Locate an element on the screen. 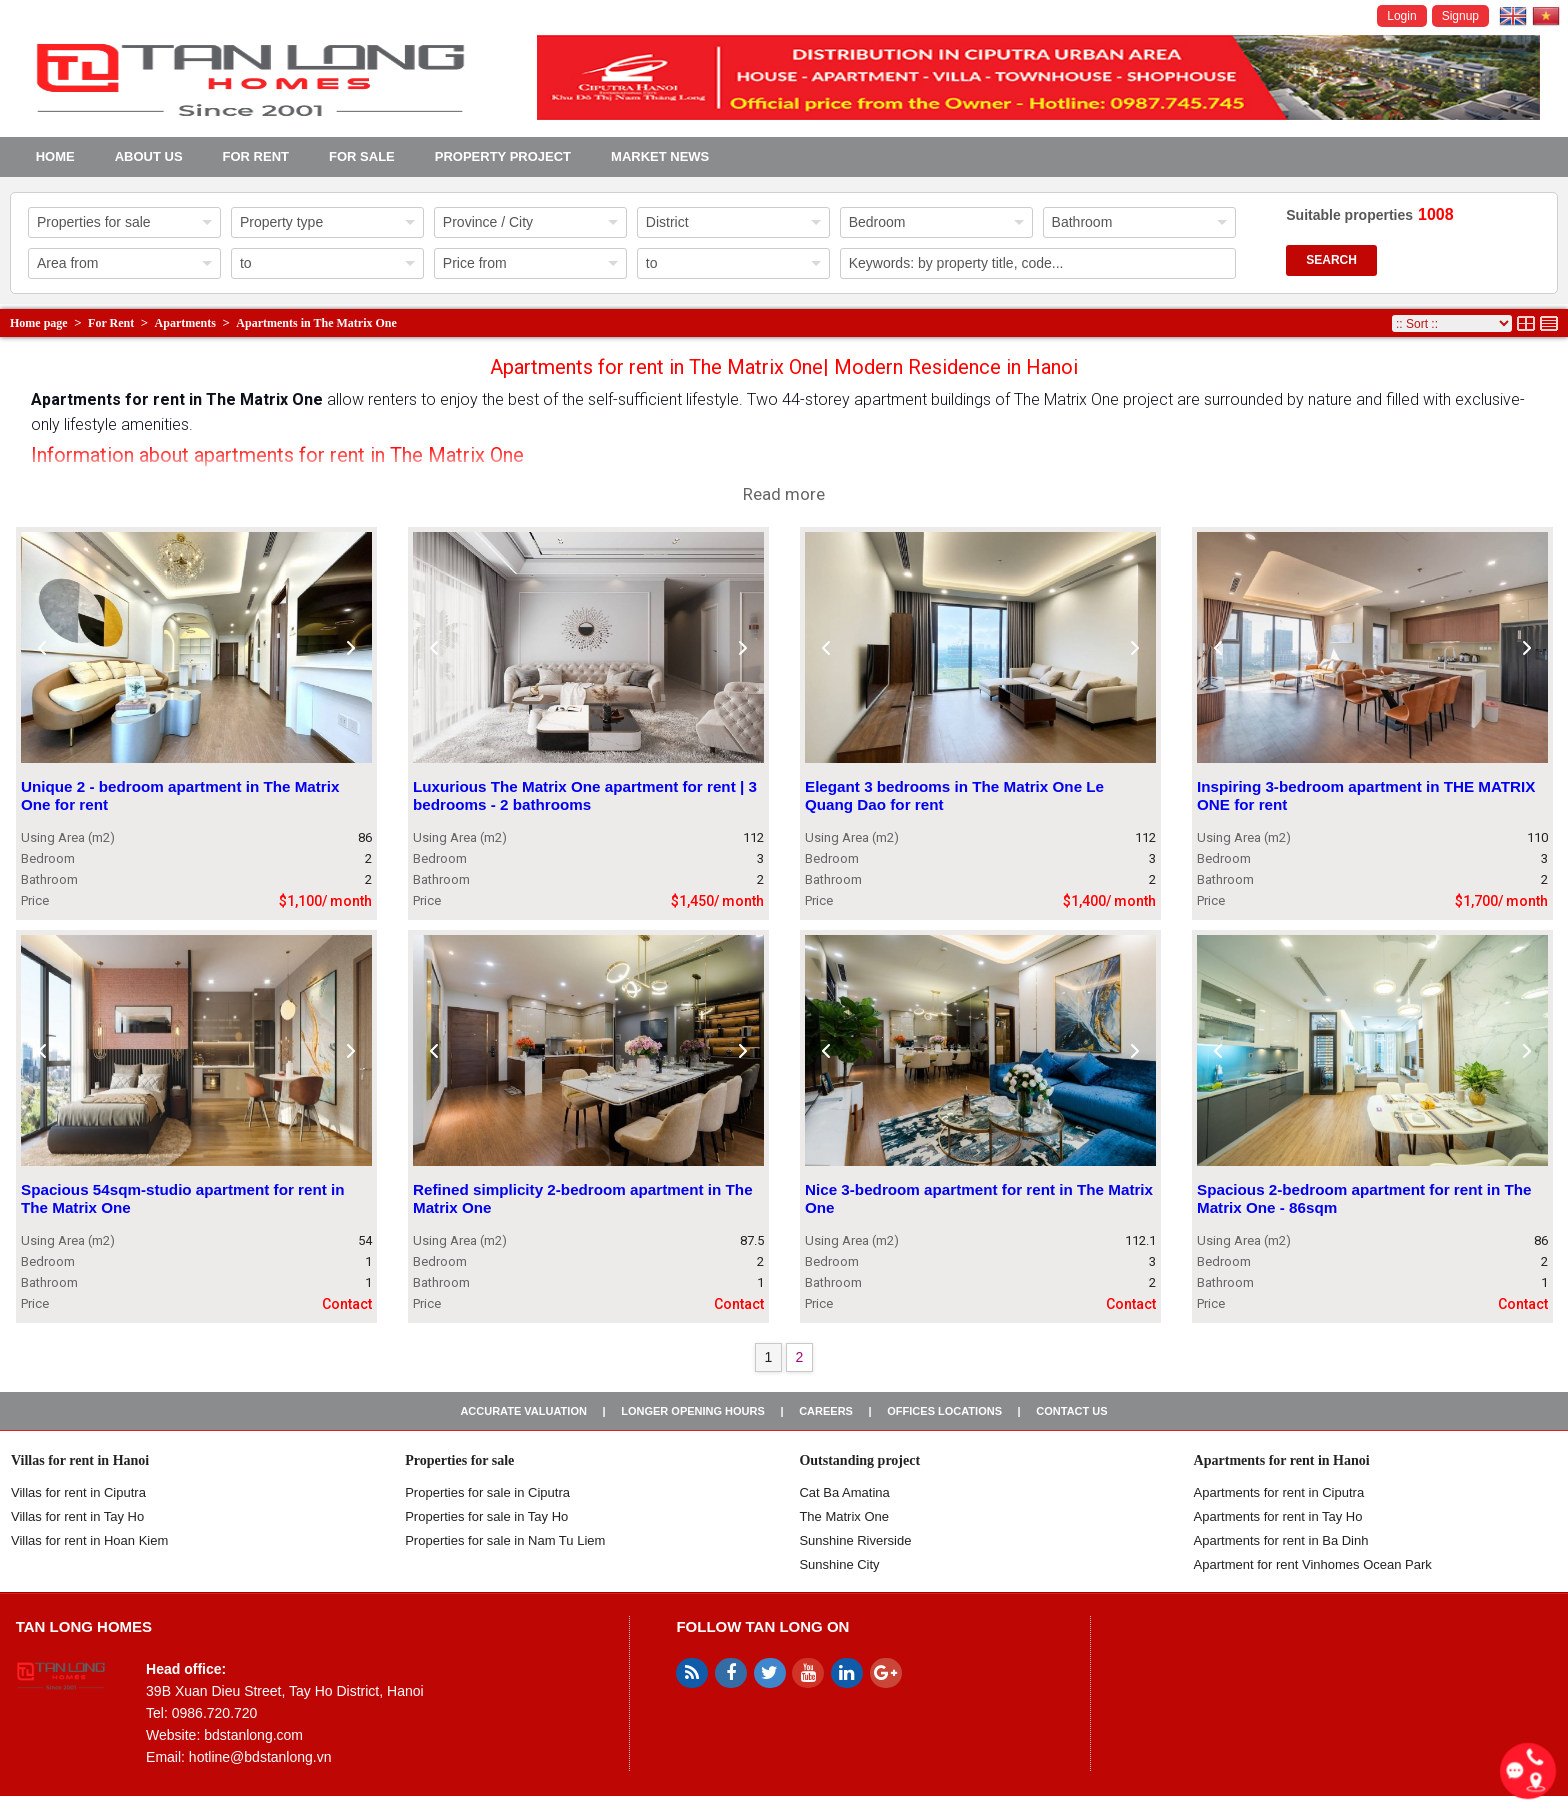 Image resolution: width=1568 pixels, height=1816 pixels. Villas for rent in Tay Ho is located at coordinates (77, 1516).